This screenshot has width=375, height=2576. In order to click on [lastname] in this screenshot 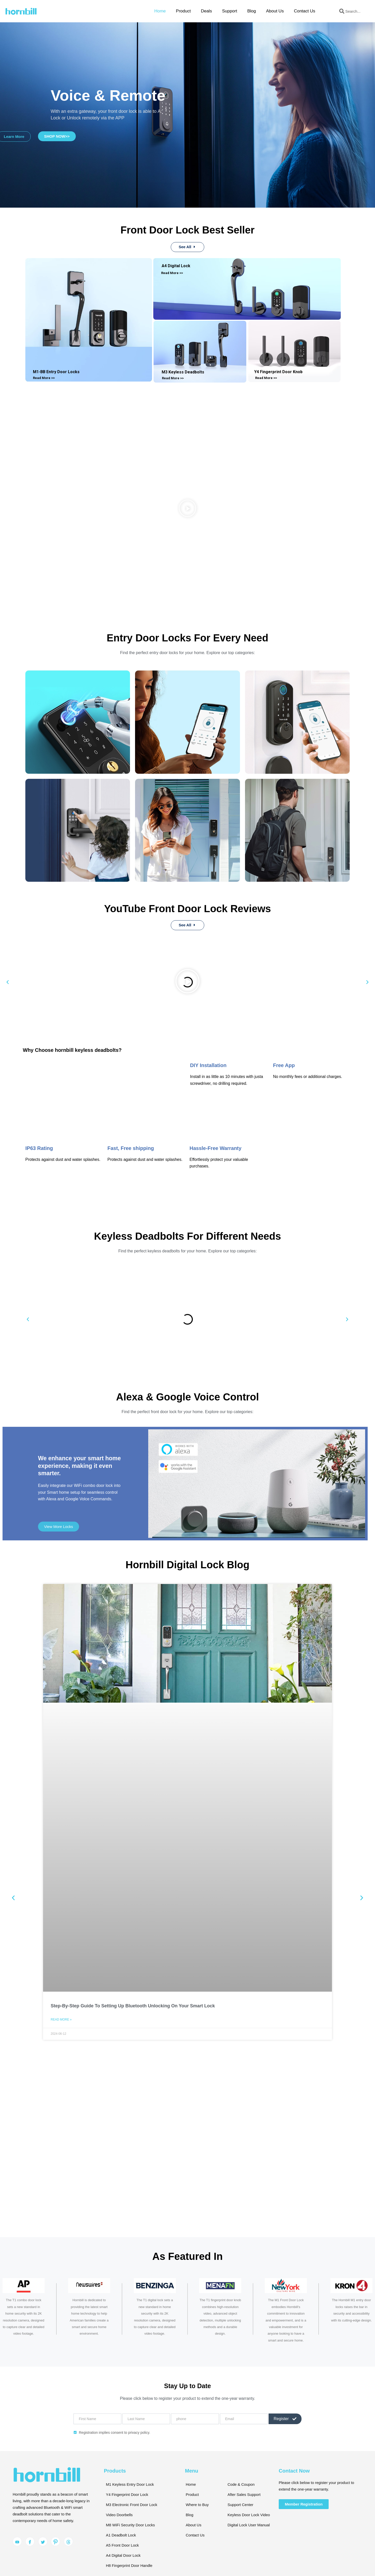, I will do `click(146, 2418)`.